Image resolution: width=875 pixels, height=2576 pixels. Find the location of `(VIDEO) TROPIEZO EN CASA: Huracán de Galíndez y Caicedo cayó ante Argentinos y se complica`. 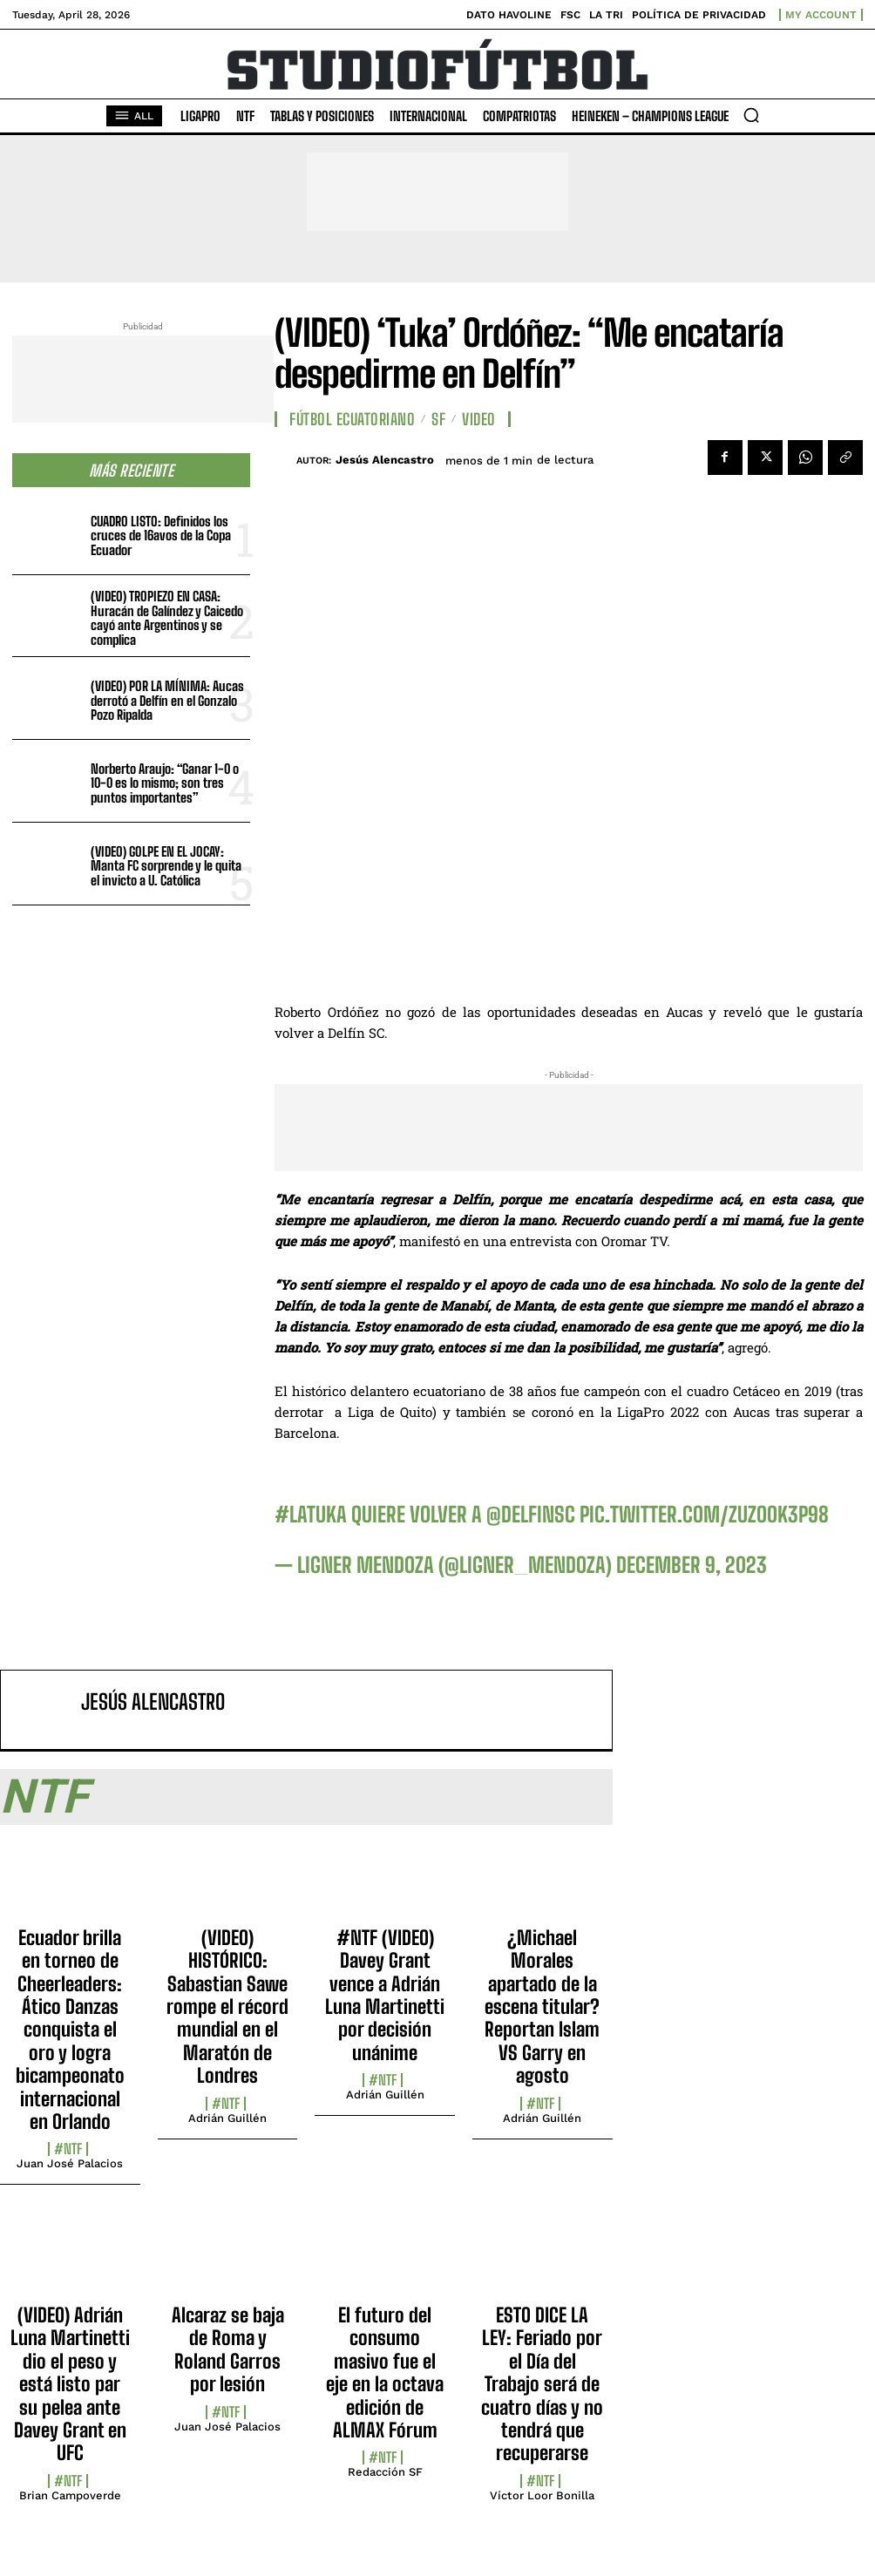

(VIDEO) TROPIEZO EN CASA: Huracán de Galíndez y Caicedo cayó ante Argentinos y se complica is located at coordinates (167, 617).